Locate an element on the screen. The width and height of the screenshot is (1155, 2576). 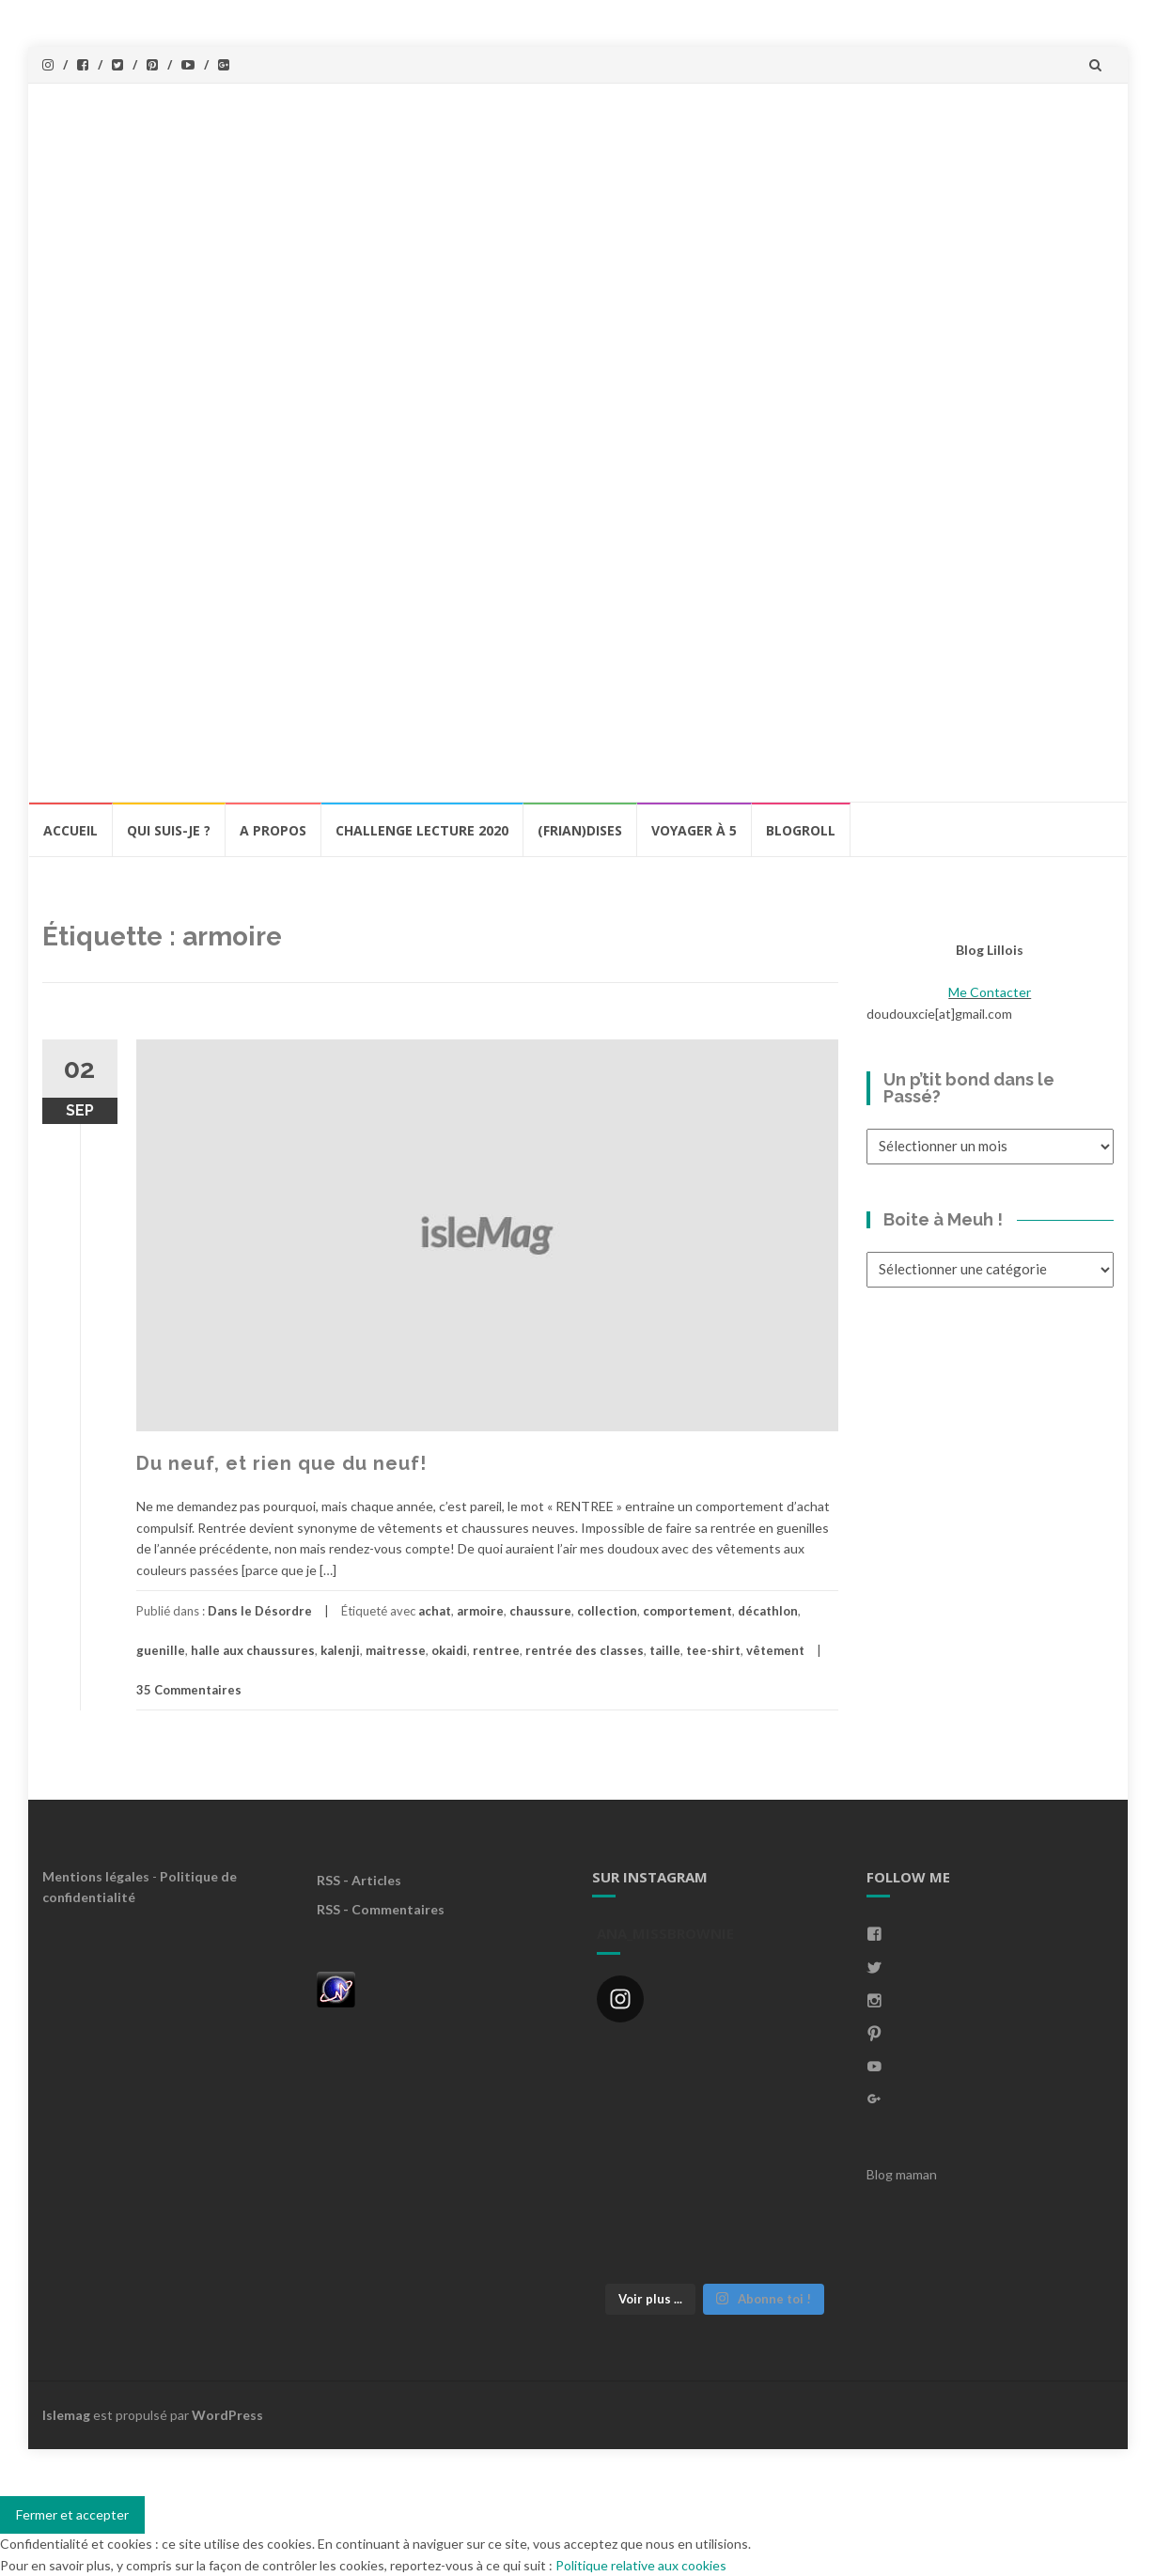
RSS - Articles is located at coordinates (359, 1880).